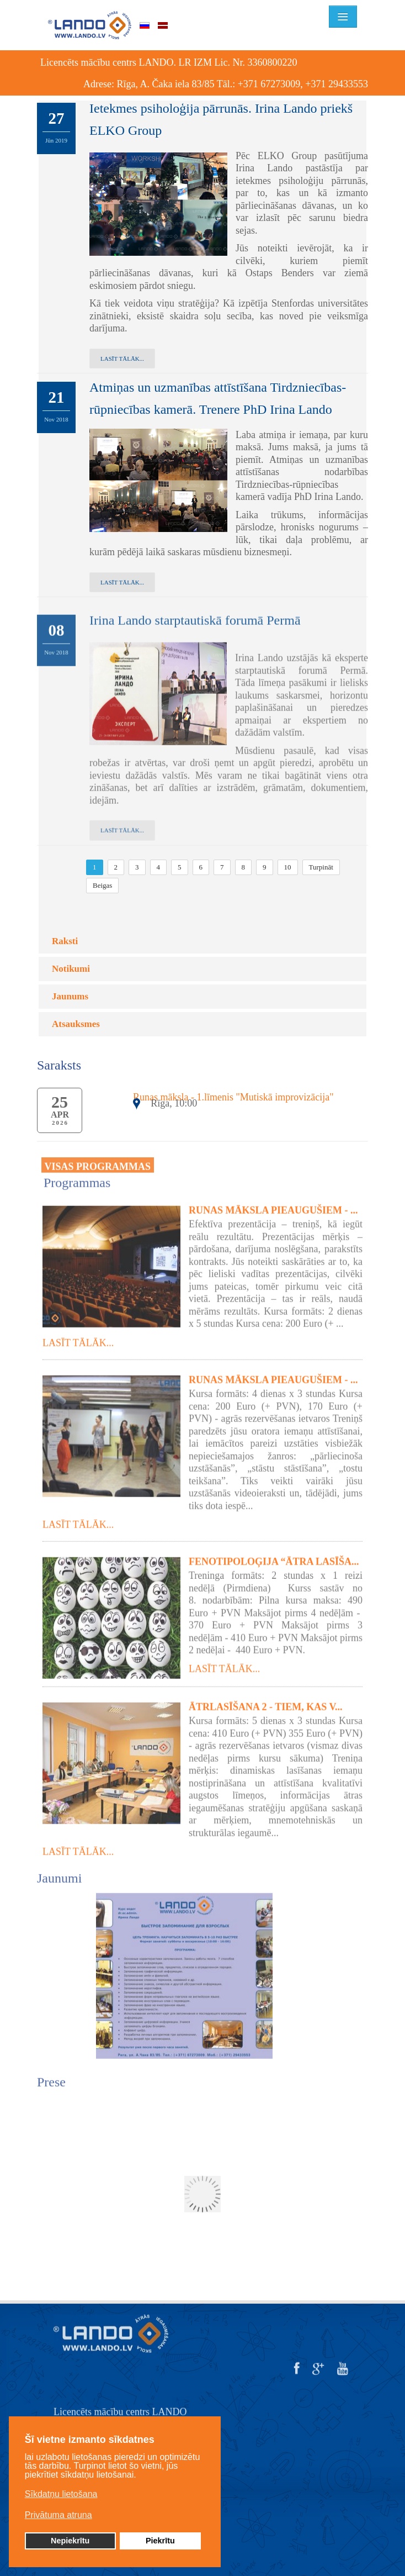 The image size is (405, 2576). What do you see at coordinates (287, 867) in the screenshot?
I see `10` at bounding box center [287, 867].